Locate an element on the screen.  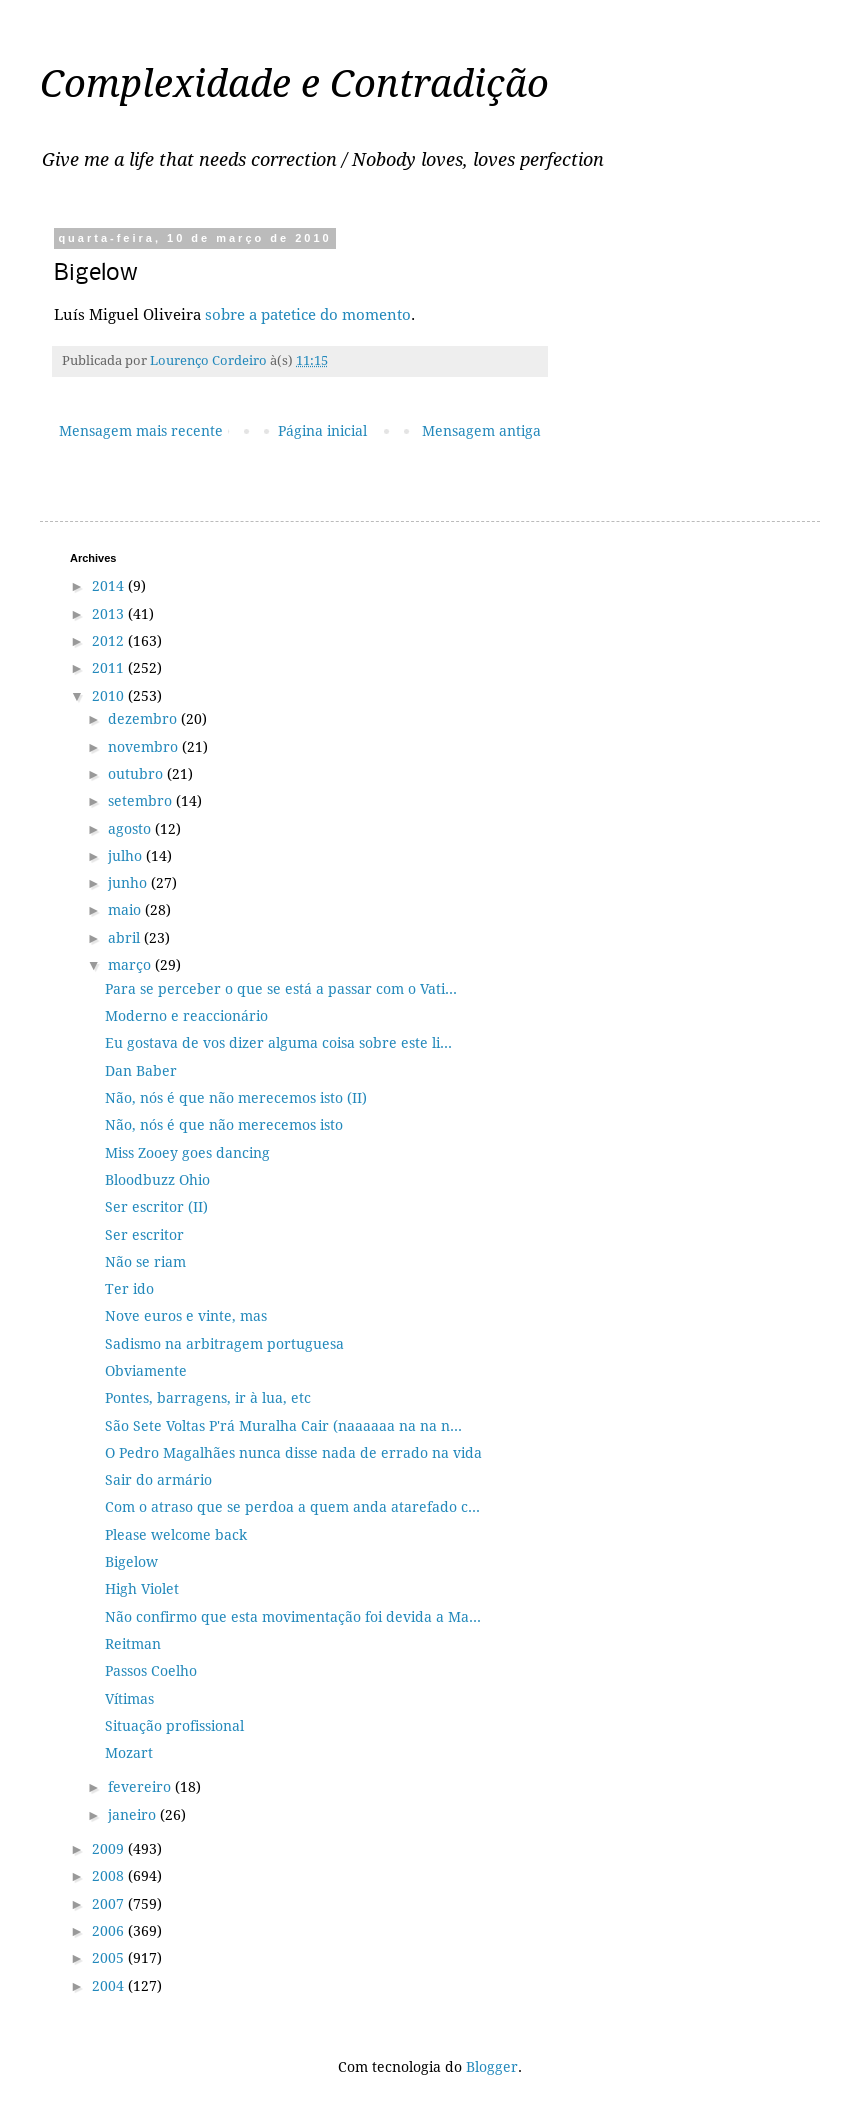
Blogger is located at coordinates (492, 2067).